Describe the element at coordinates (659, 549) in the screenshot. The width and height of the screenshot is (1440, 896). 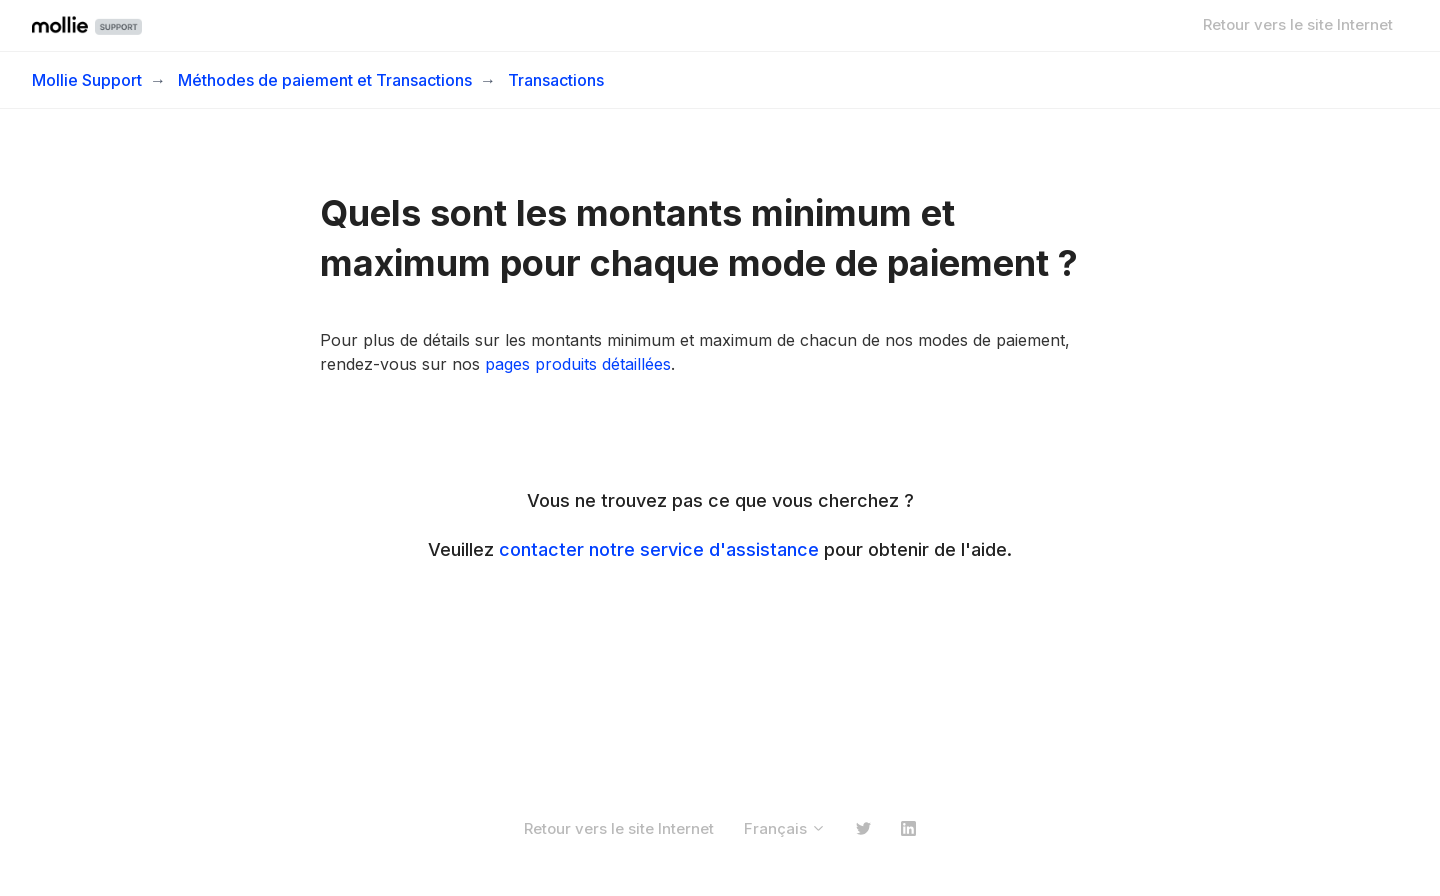
I see `contacter notre service d'assistance` at that location.